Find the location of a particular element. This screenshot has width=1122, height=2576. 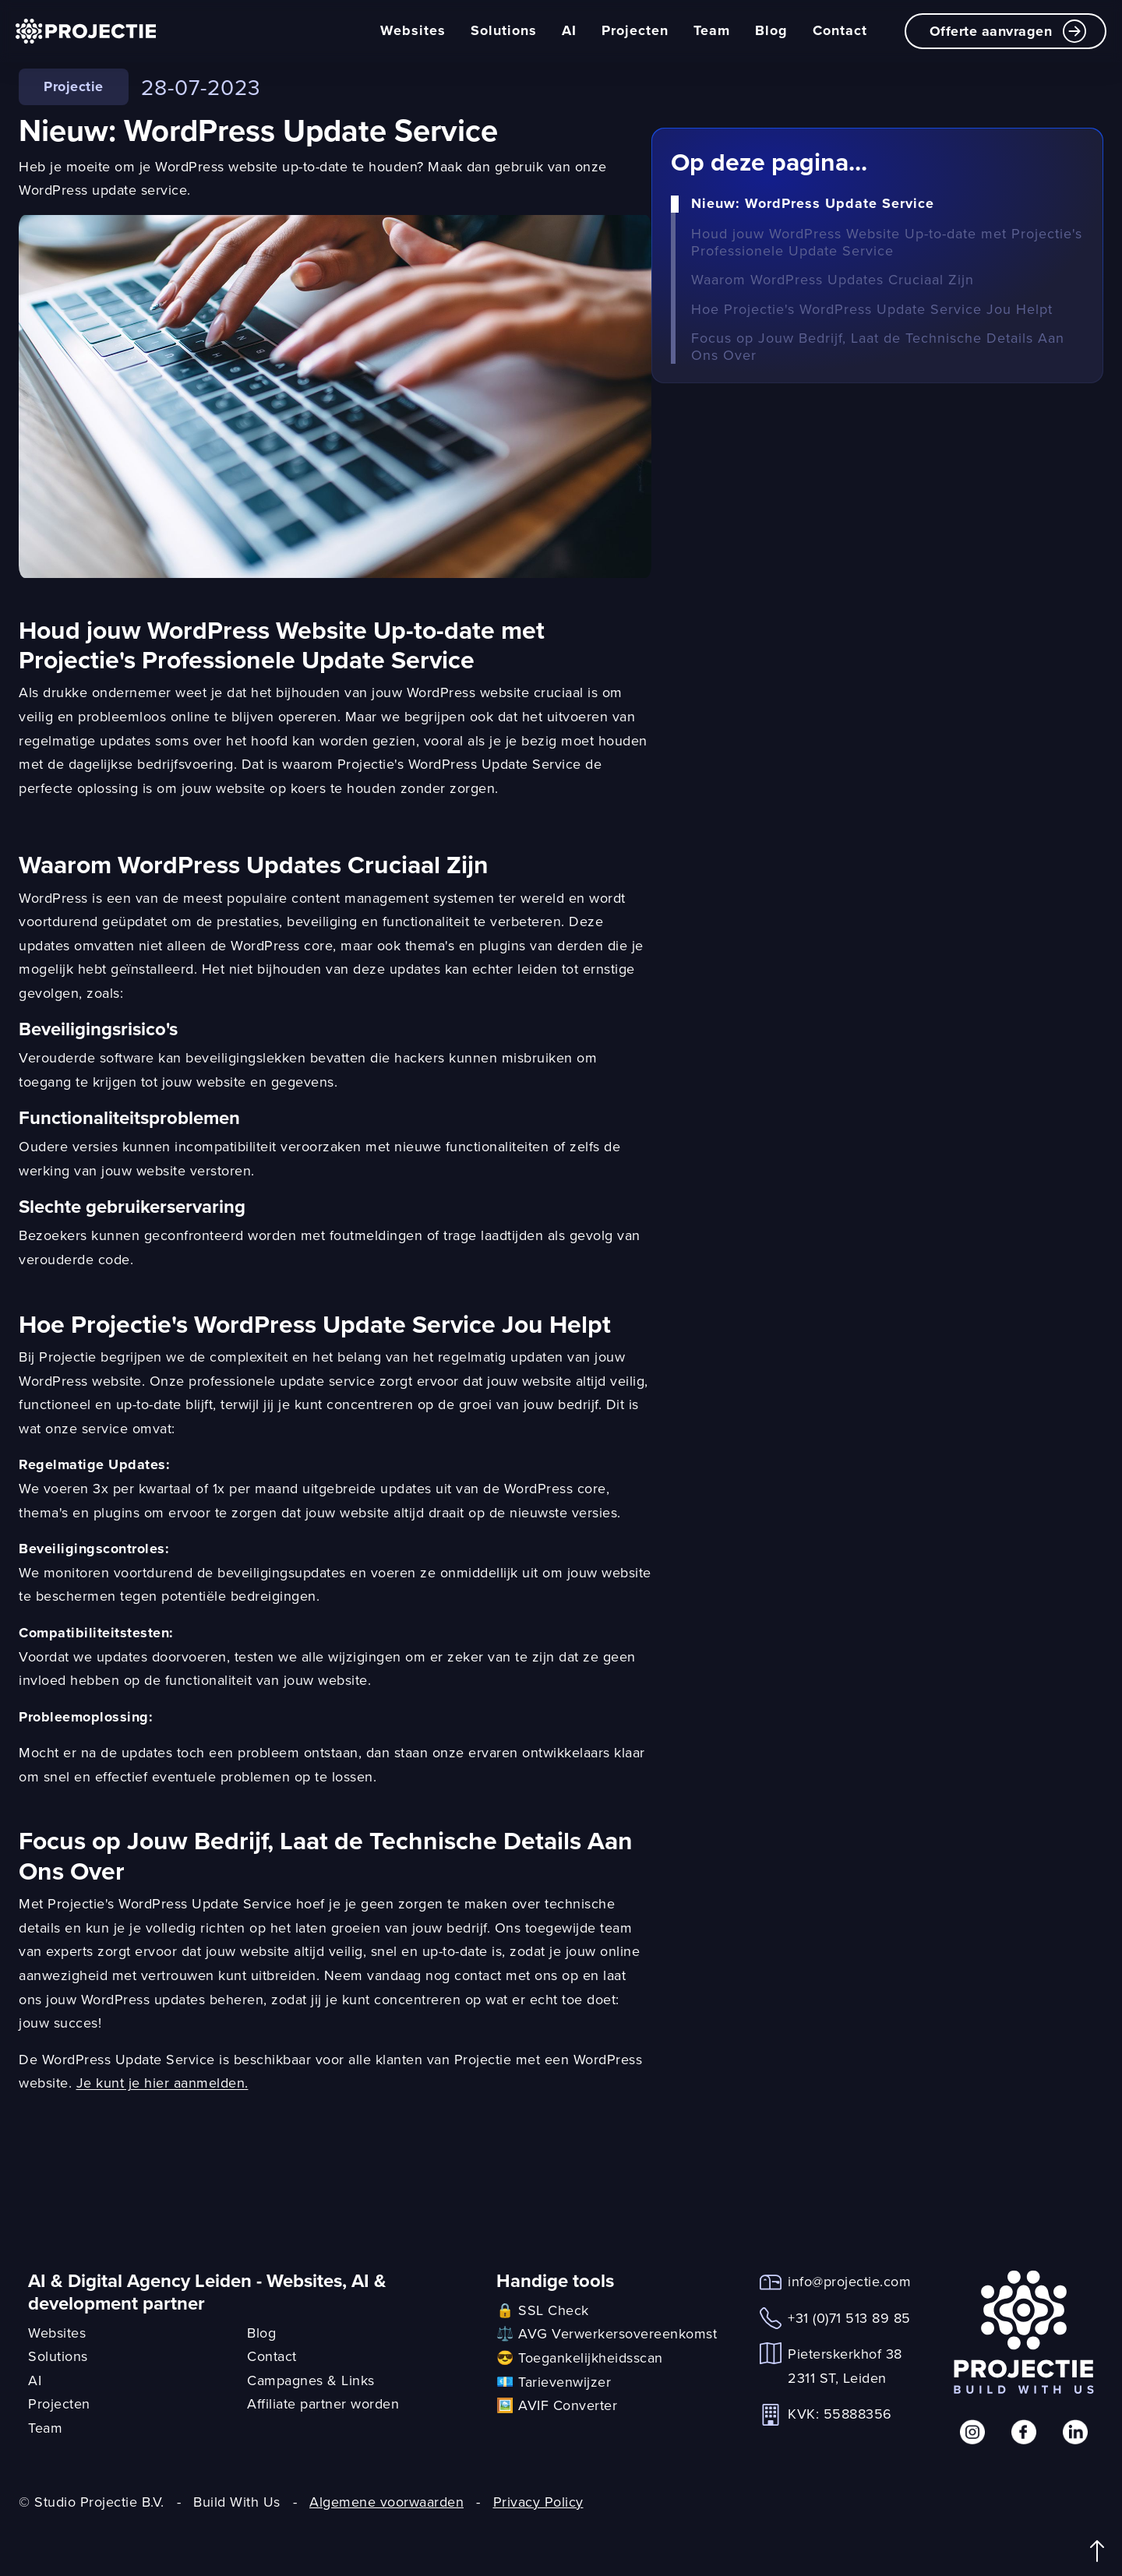

Blog is located at coordinates (771, 30).